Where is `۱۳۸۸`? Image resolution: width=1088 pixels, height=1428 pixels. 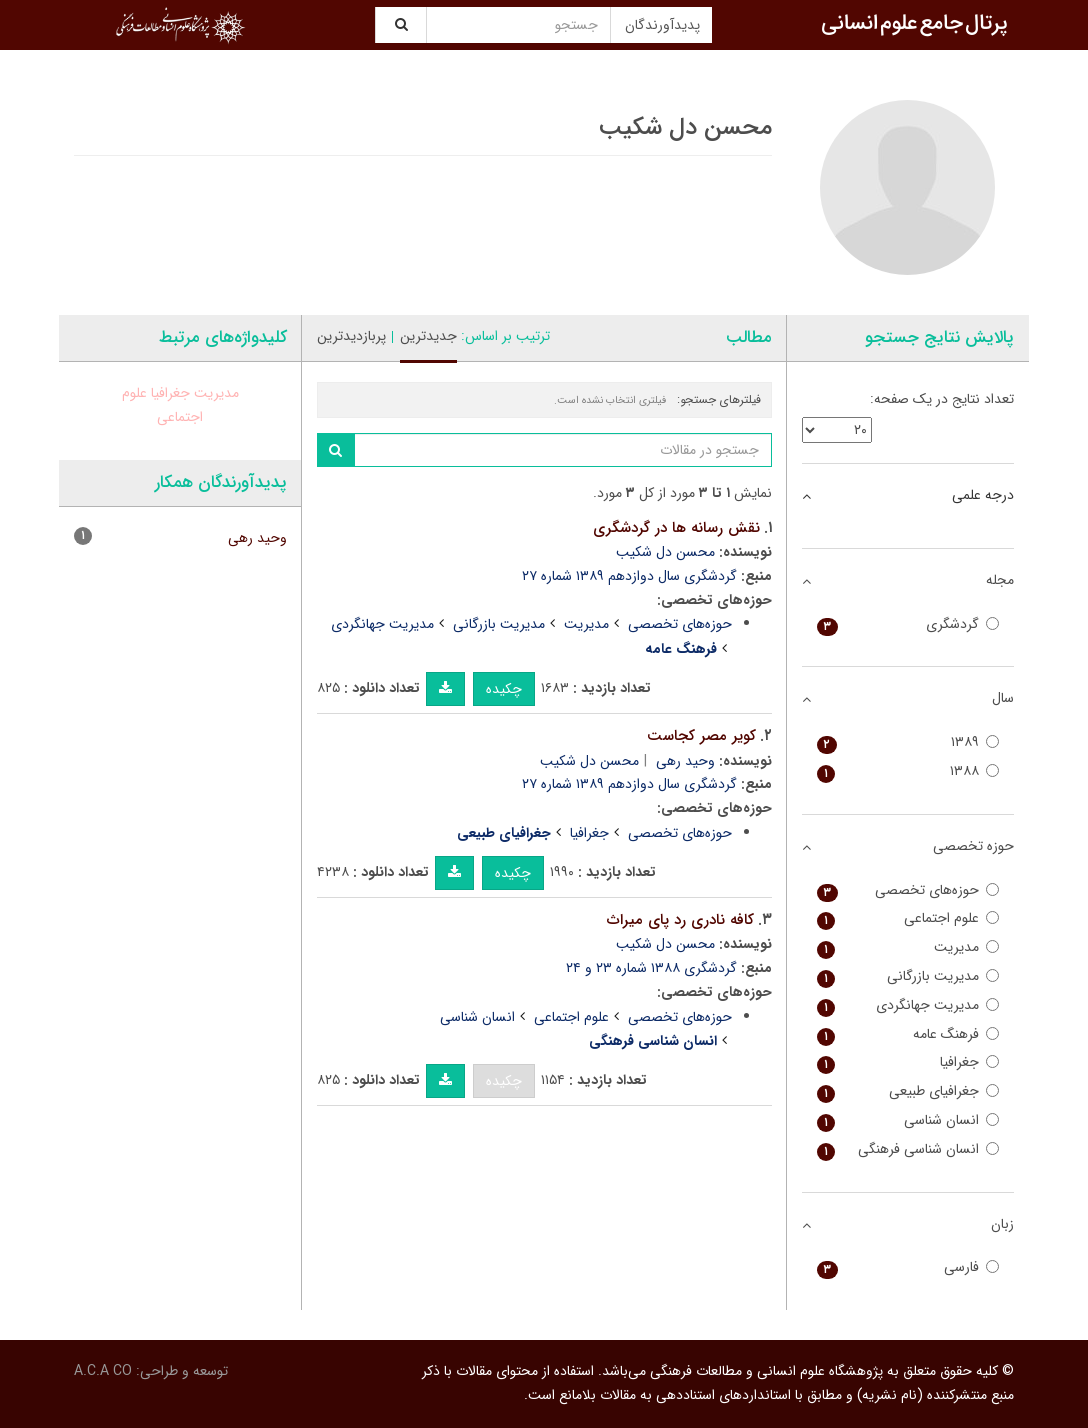 ۱۳۸۸ is located at coordinates (908, 771).